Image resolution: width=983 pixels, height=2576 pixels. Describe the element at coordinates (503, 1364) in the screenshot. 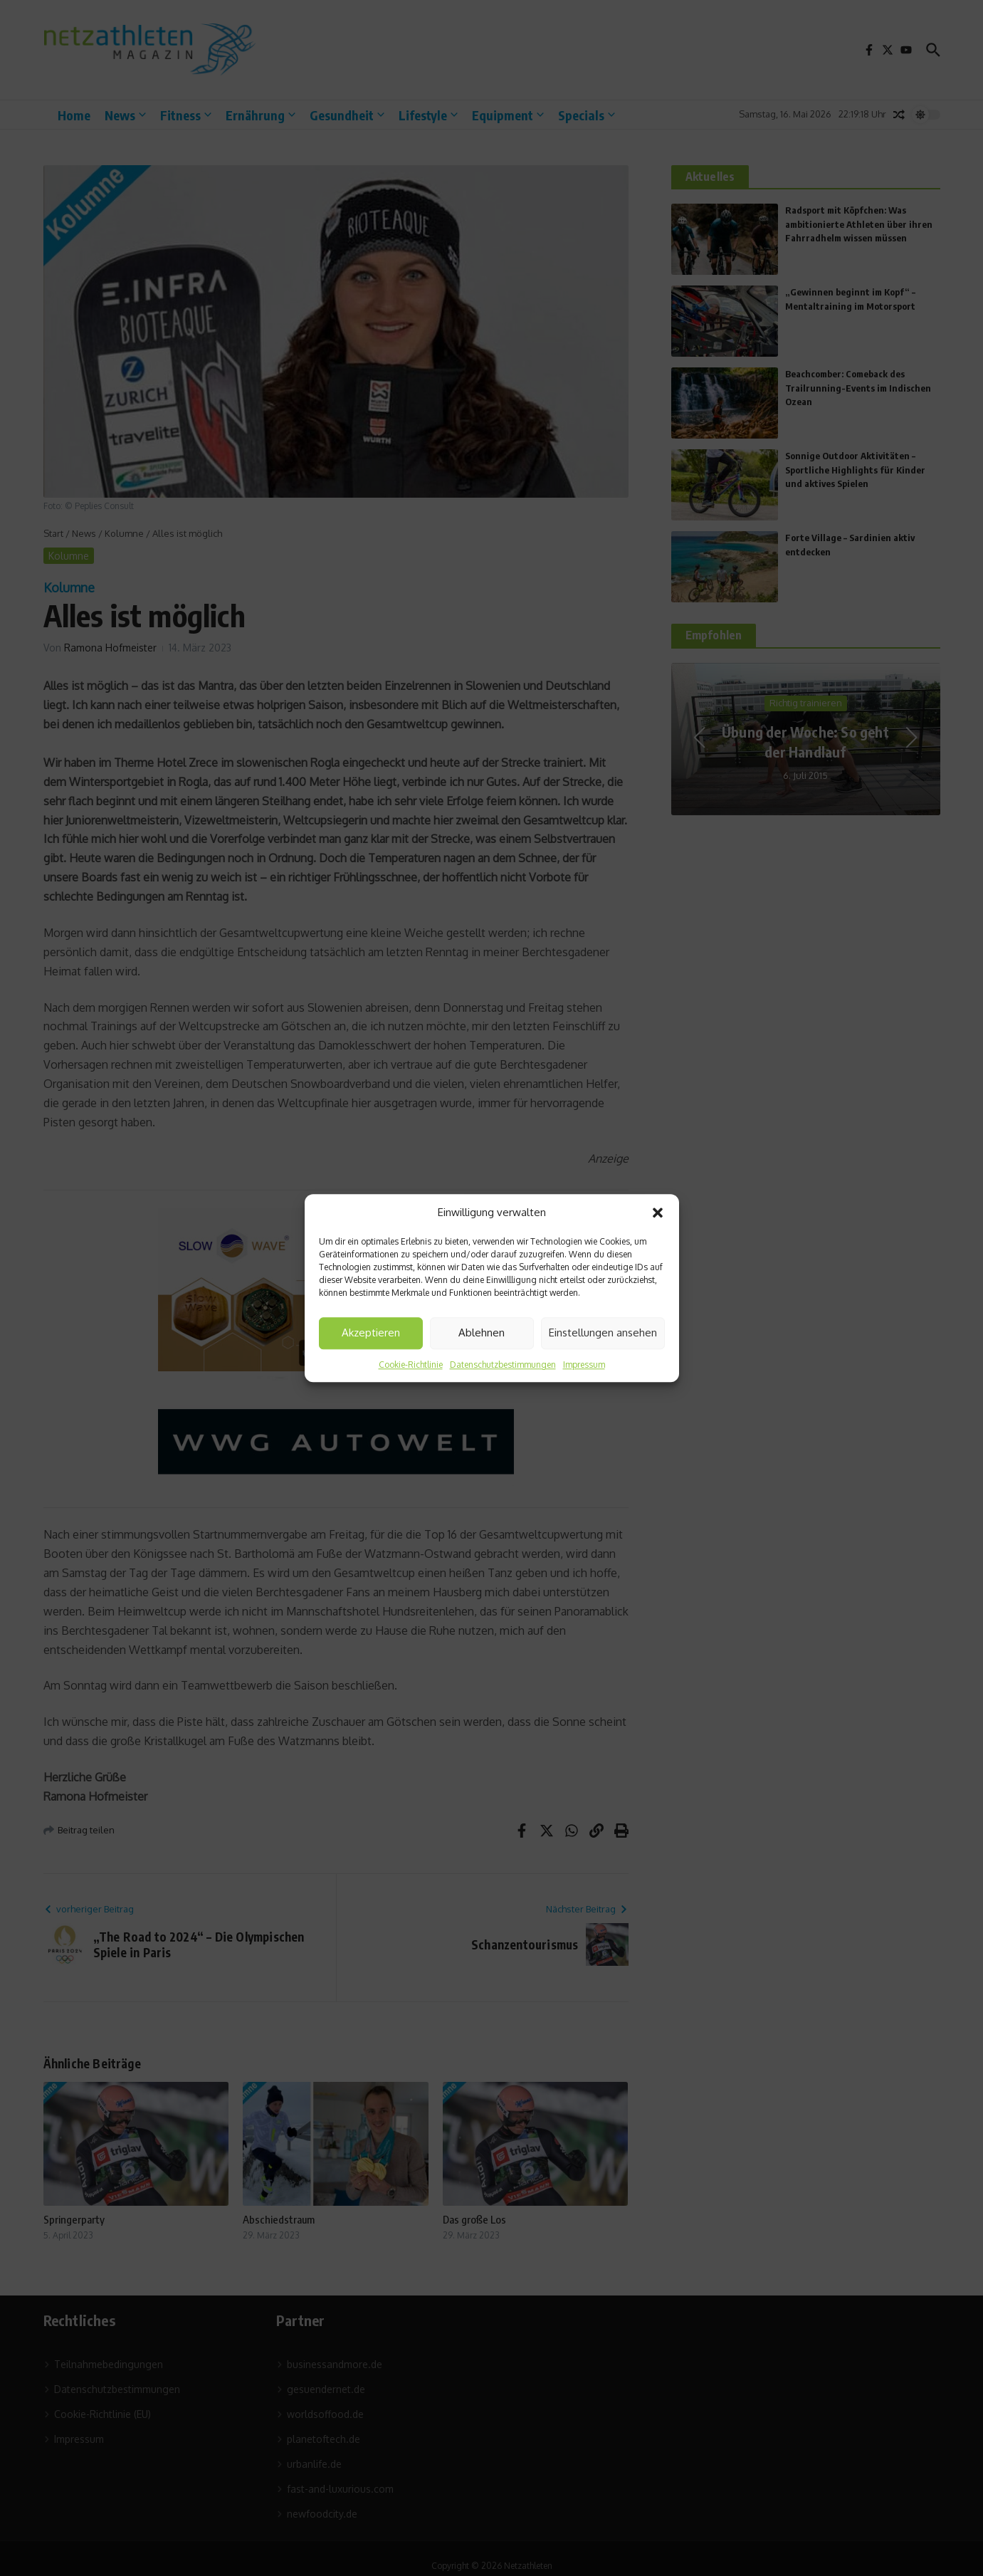

I see `Datenschutzbestimmungen` at that location.